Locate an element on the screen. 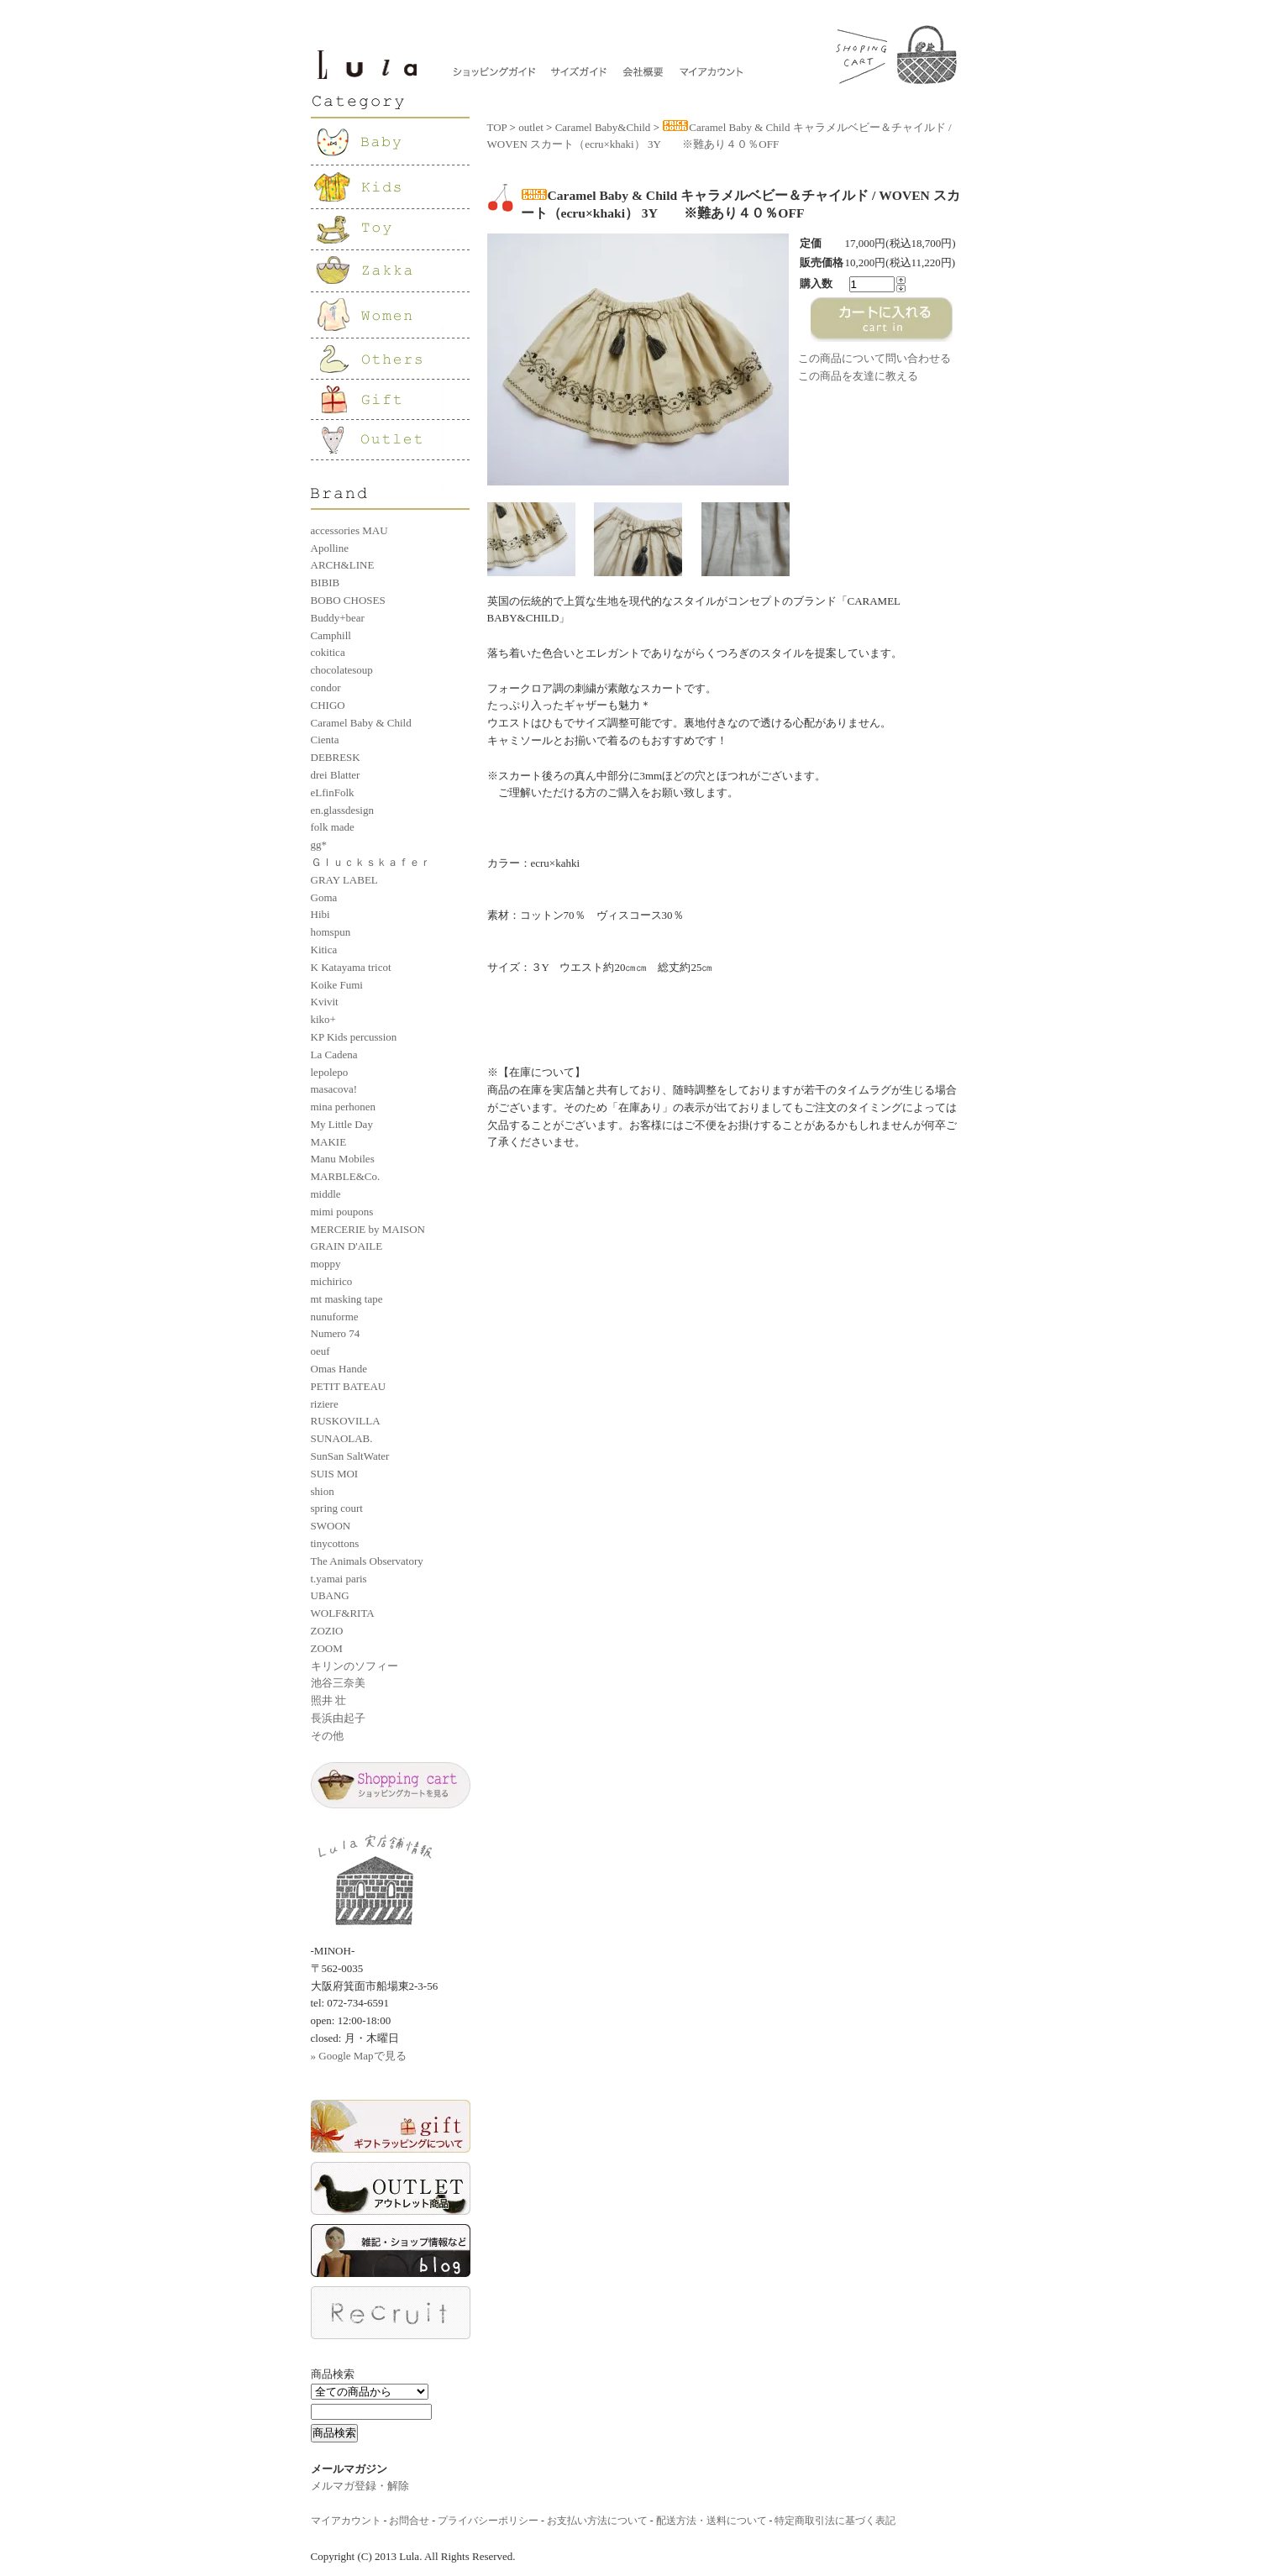  masacova! is located at coordinates (334, 1089).